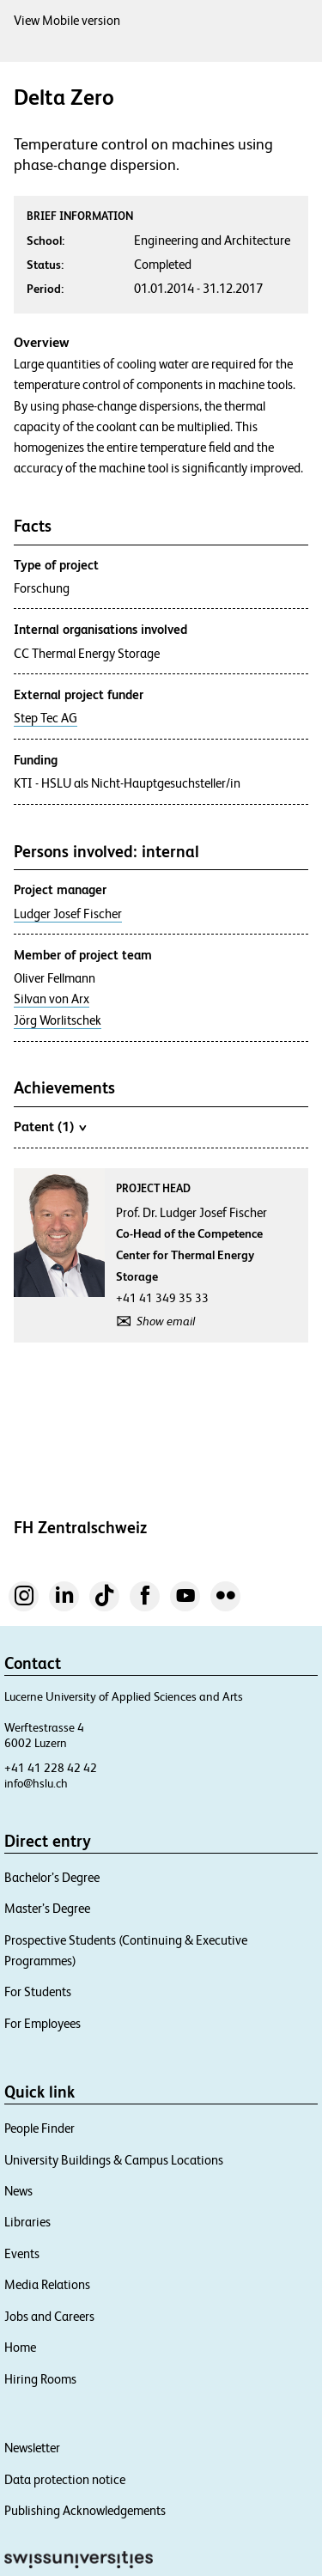  Describe the element at coordinates (37, 1991) in the screenshot. I see `For Students` at that location.